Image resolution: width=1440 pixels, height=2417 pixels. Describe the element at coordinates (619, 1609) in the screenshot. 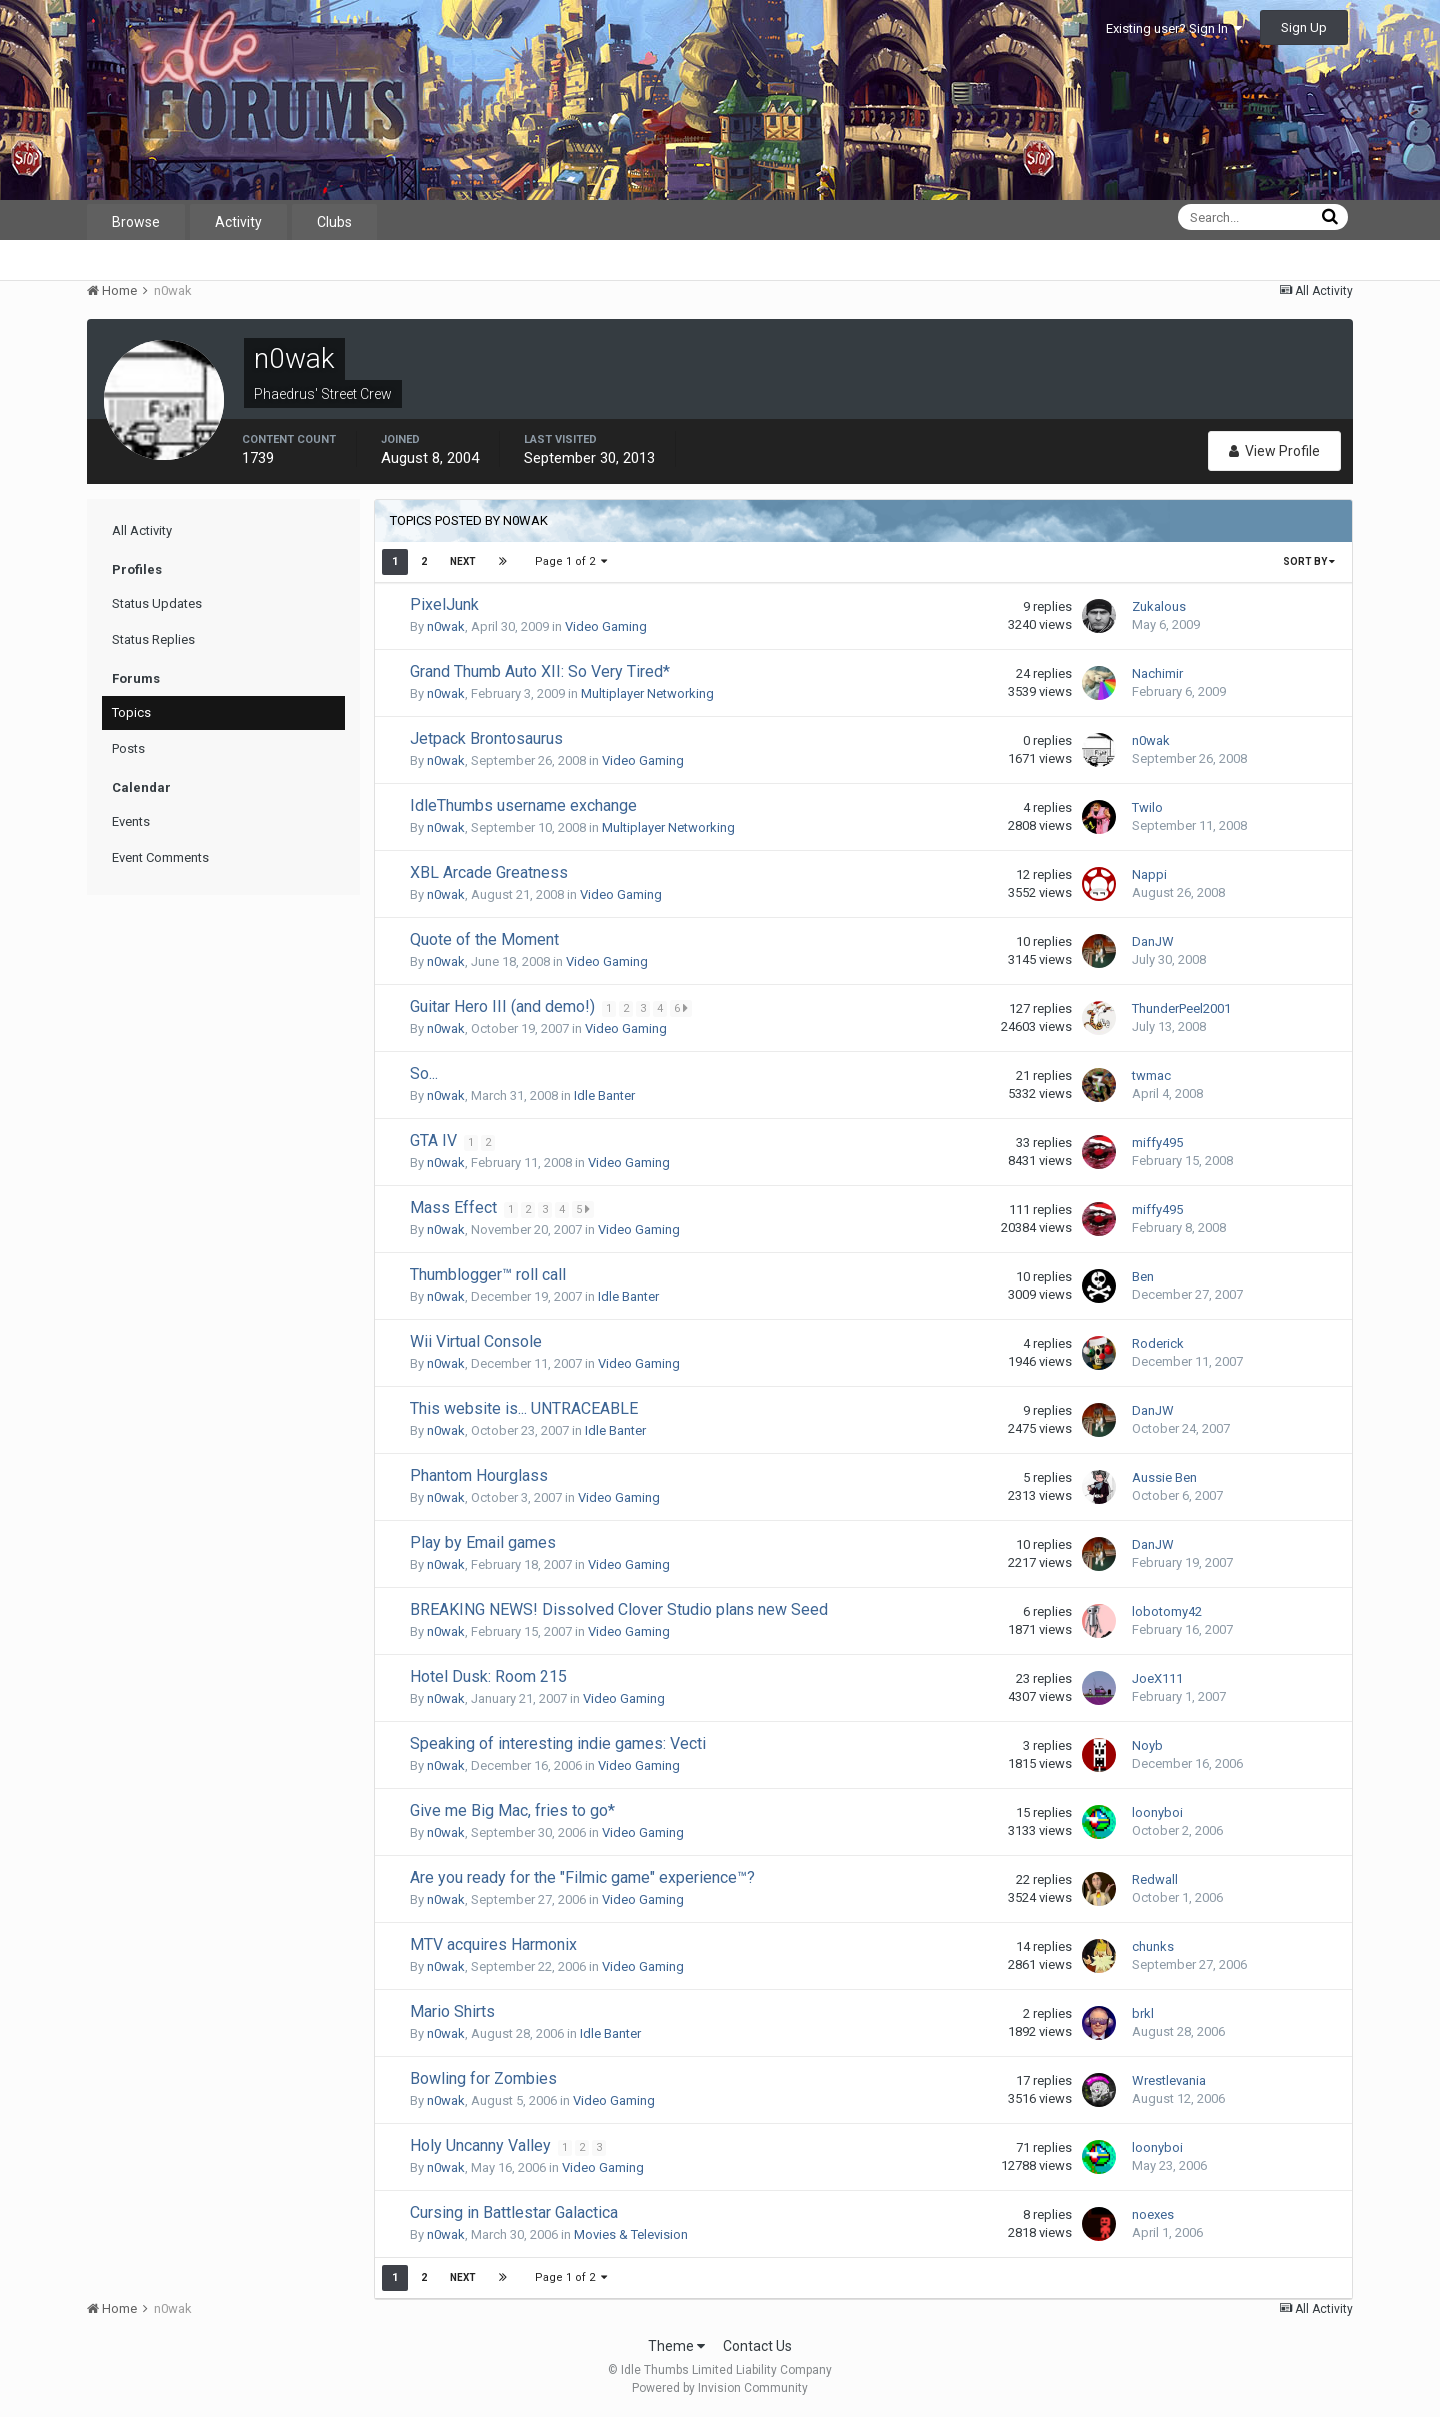

I see `BREAKING NEWS! Dissolved Clover Studio plans new Seed` at that location.